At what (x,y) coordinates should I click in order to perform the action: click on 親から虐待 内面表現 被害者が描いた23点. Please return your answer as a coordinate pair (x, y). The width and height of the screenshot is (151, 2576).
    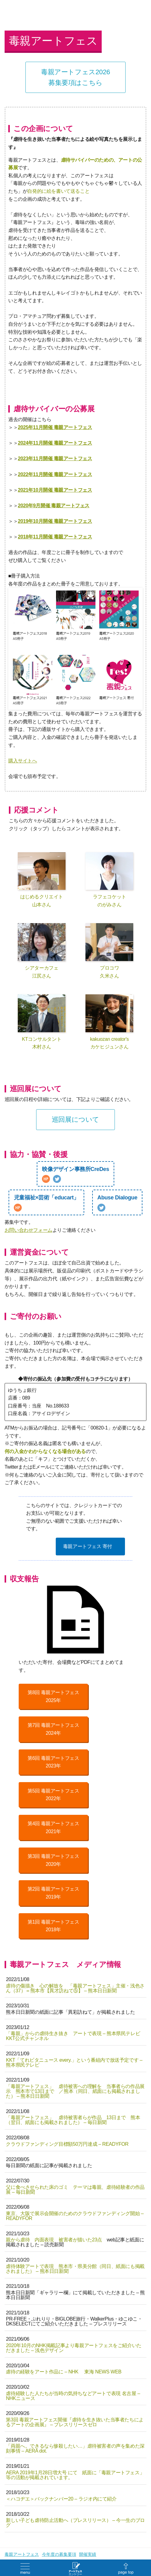
    Looking at the image, I should click on (54, 2239).